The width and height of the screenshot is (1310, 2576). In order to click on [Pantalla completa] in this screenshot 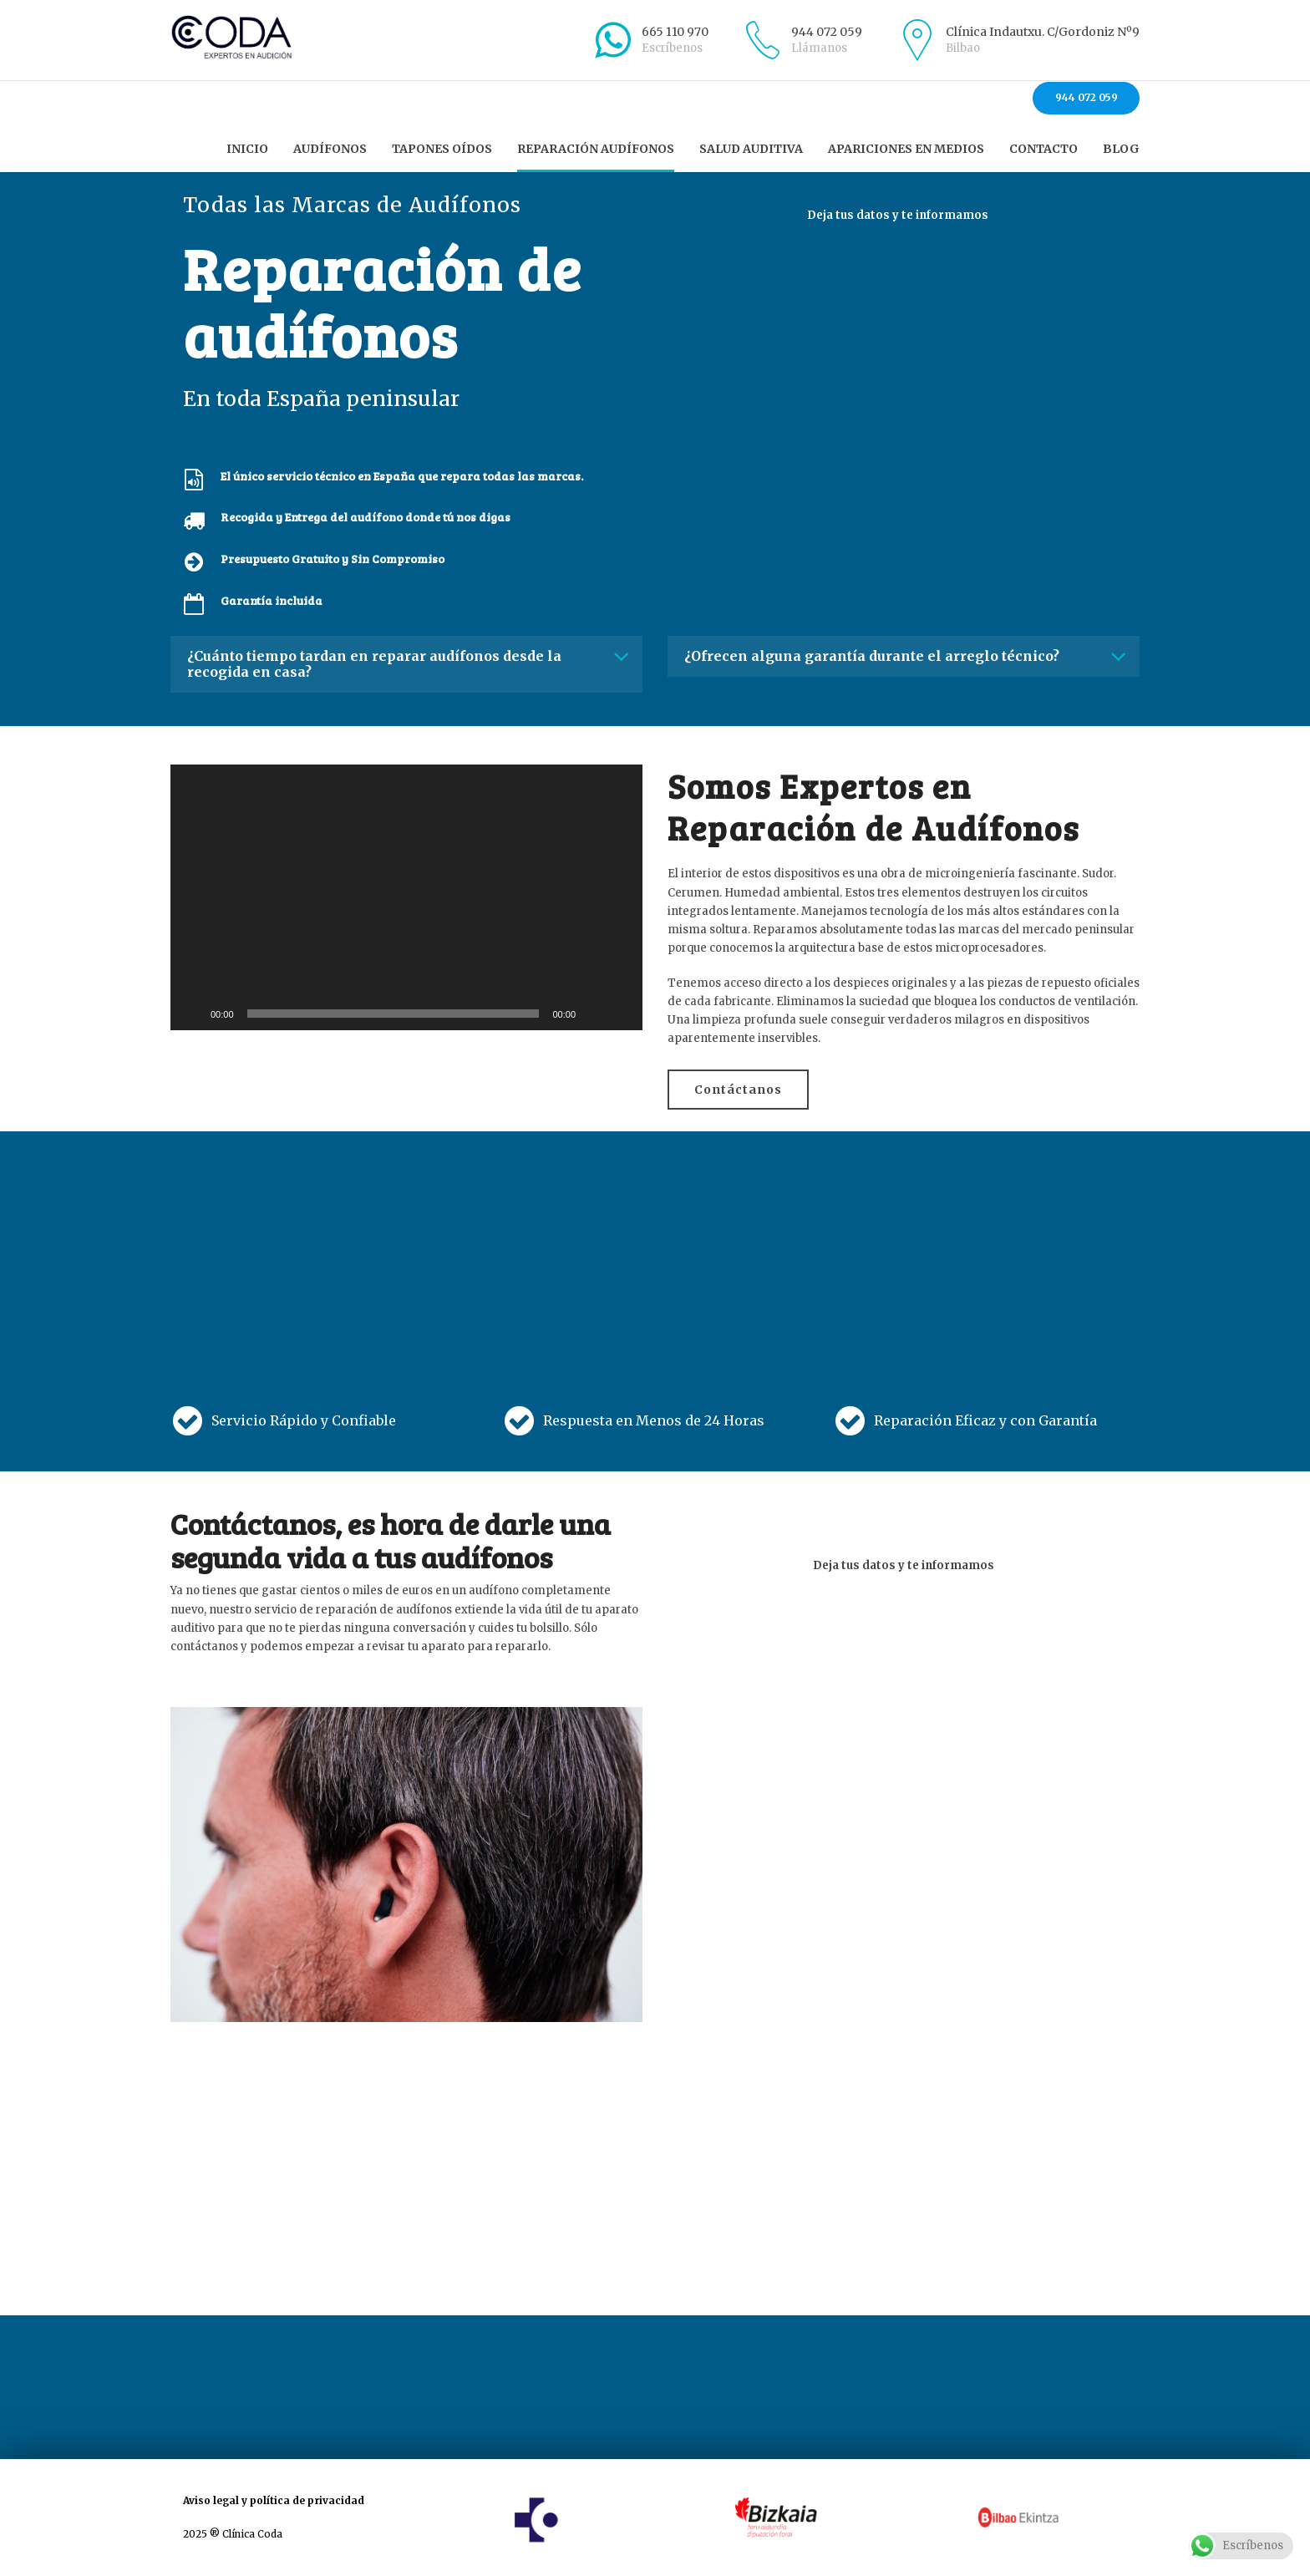, I will do `click(620, 1013)`.